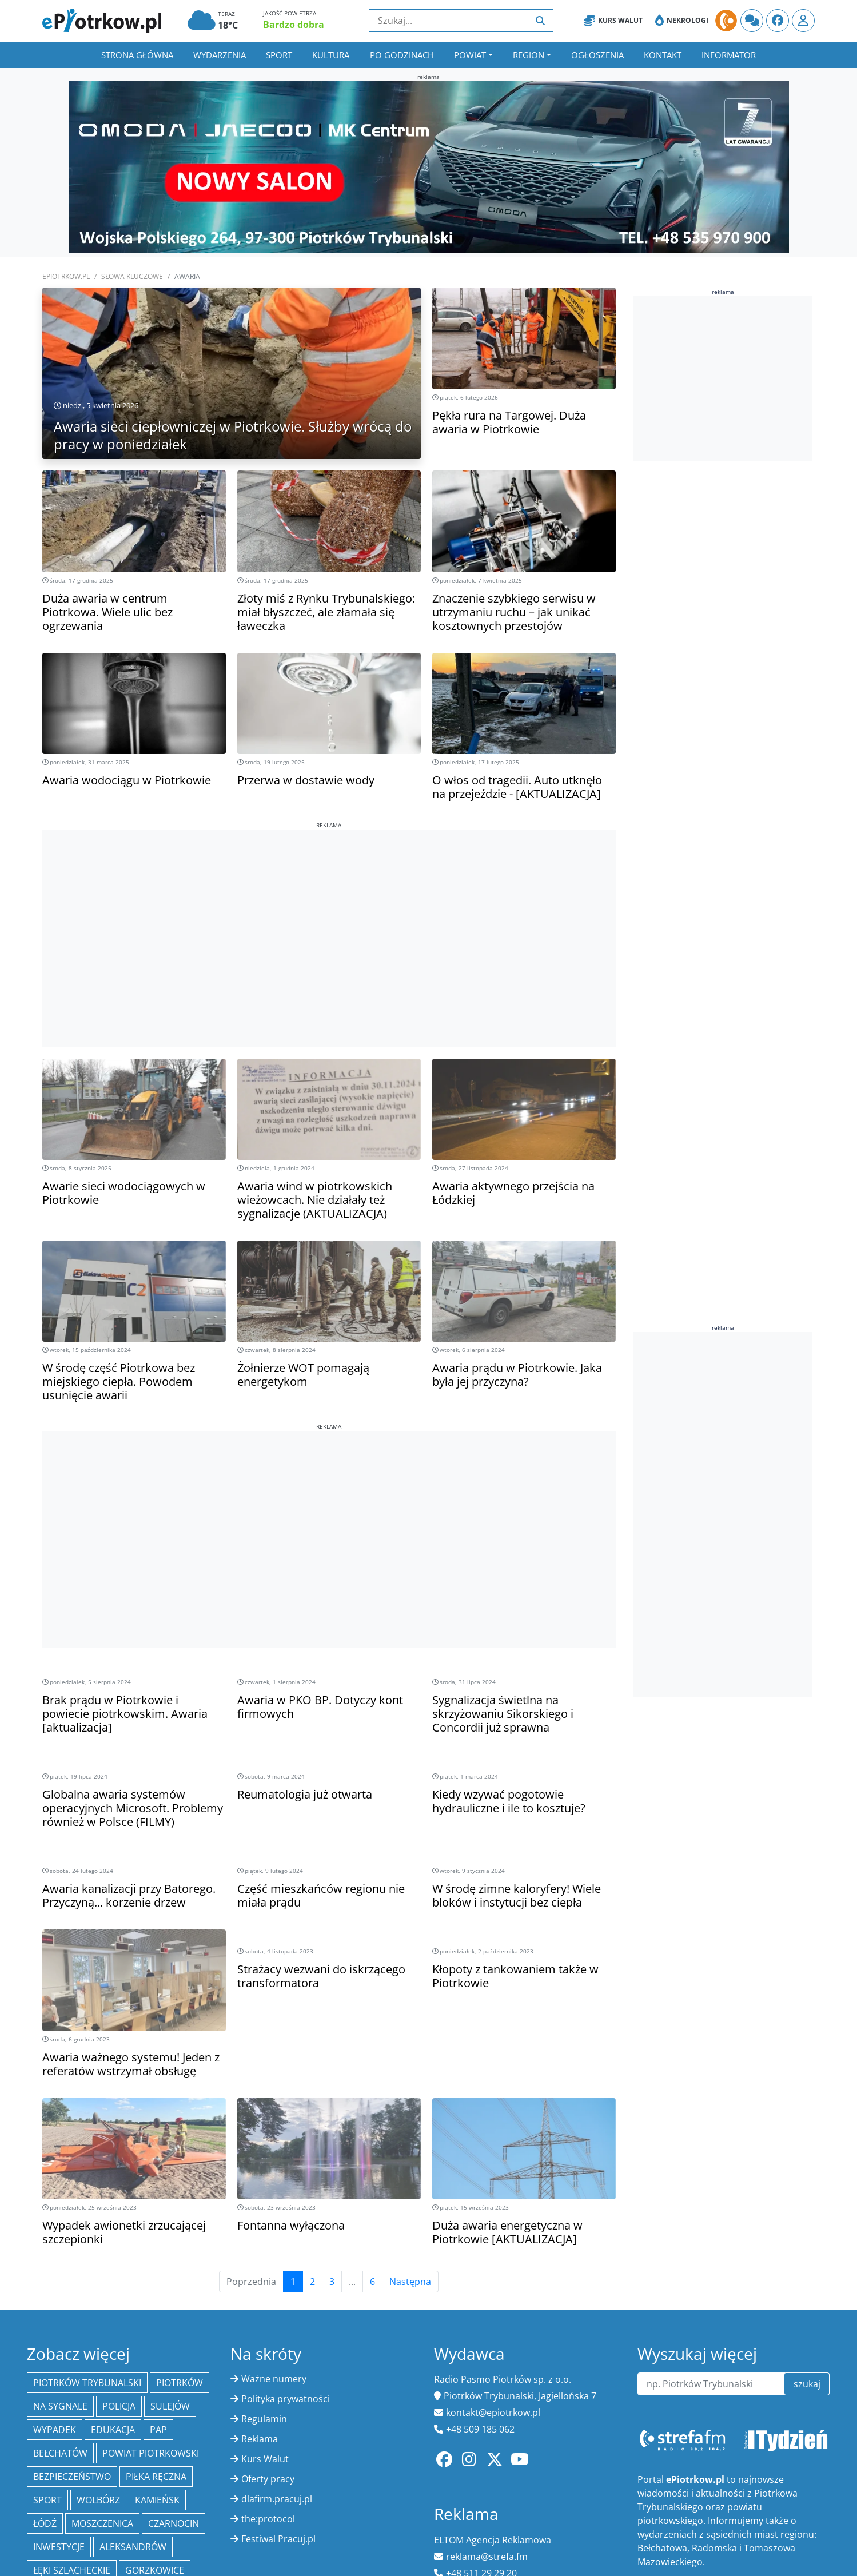  Describe the element at coordinates (267, 2479) in the screenshot. I see `Oferty pracy` at that location.